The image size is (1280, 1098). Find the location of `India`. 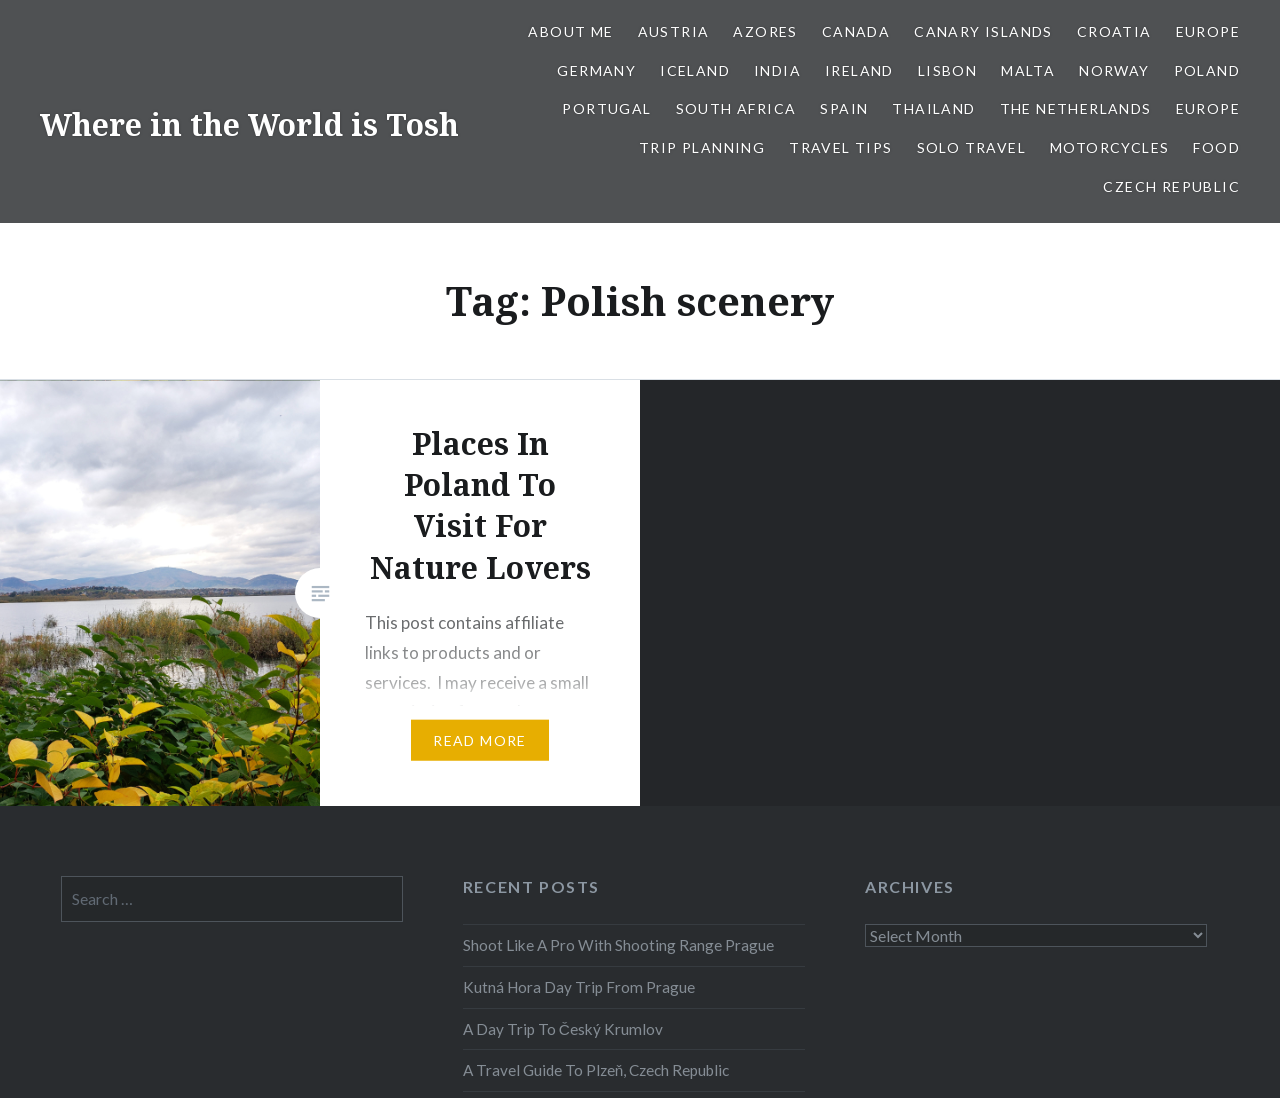

India is located at coordinates (777, 70).